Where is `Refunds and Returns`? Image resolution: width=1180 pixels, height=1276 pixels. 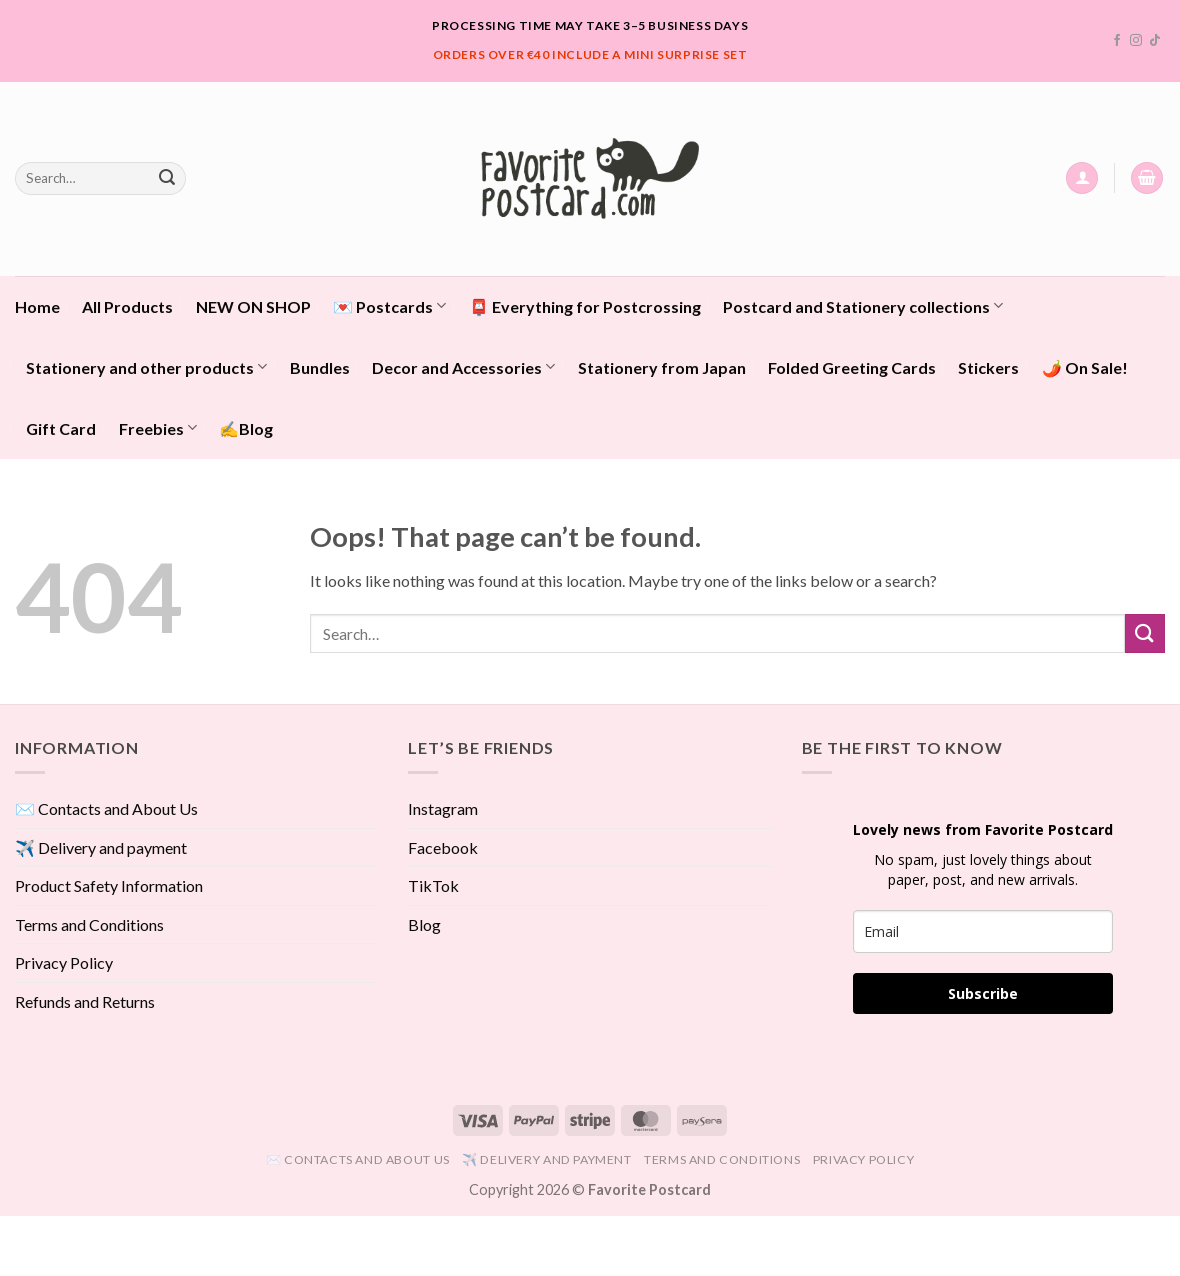
Refunds and Returns is located at coordinates (85, 1001).